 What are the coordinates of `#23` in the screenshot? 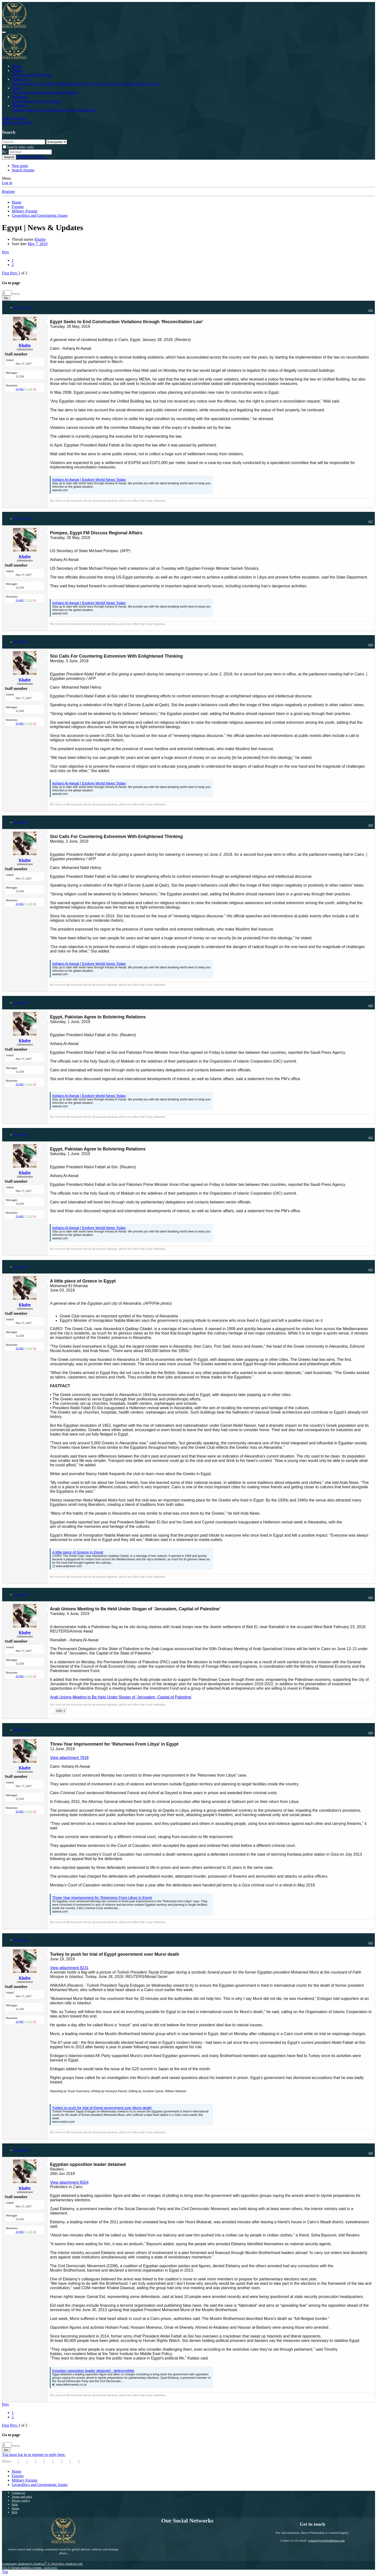 It's located at (370, 1597).